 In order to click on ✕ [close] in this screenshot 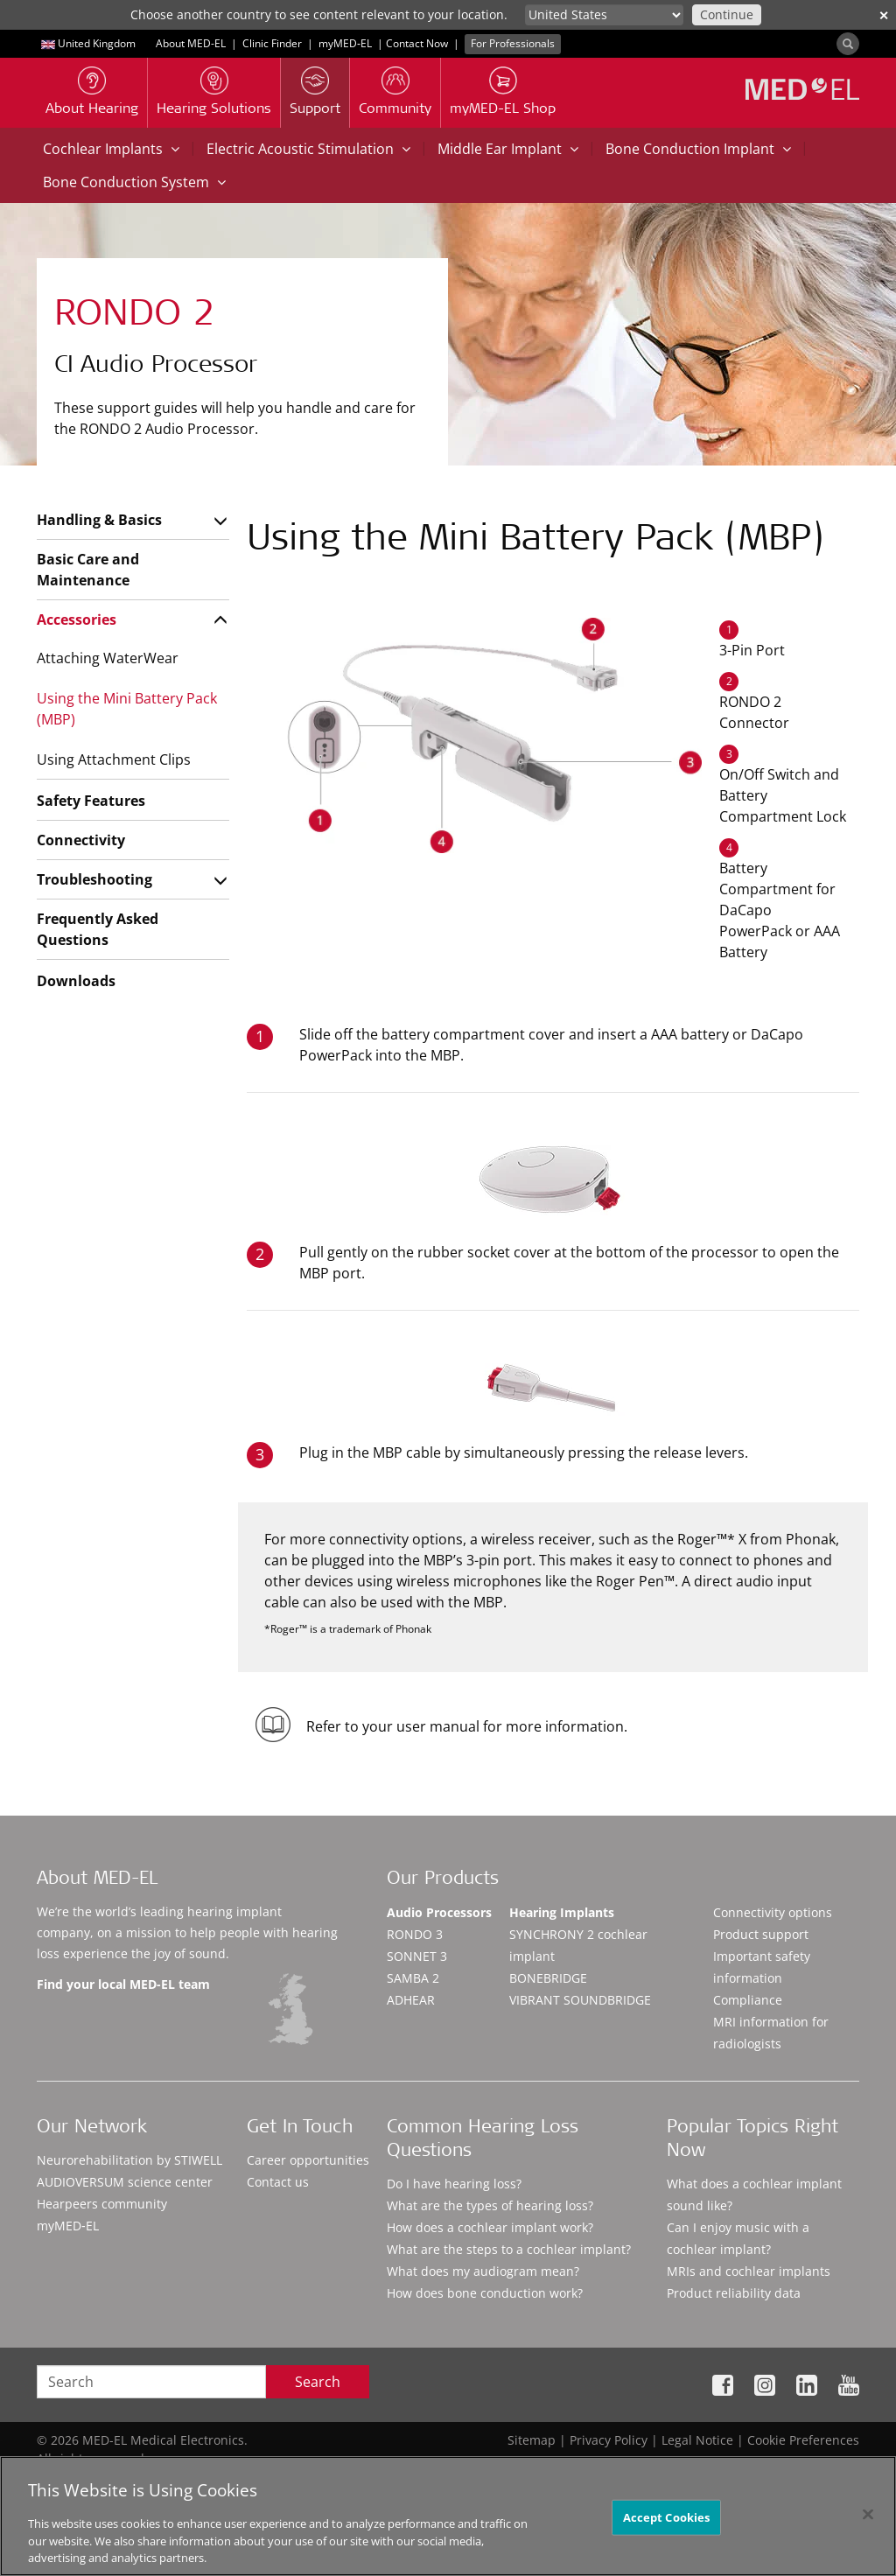, I will do `click(883, 15)`.